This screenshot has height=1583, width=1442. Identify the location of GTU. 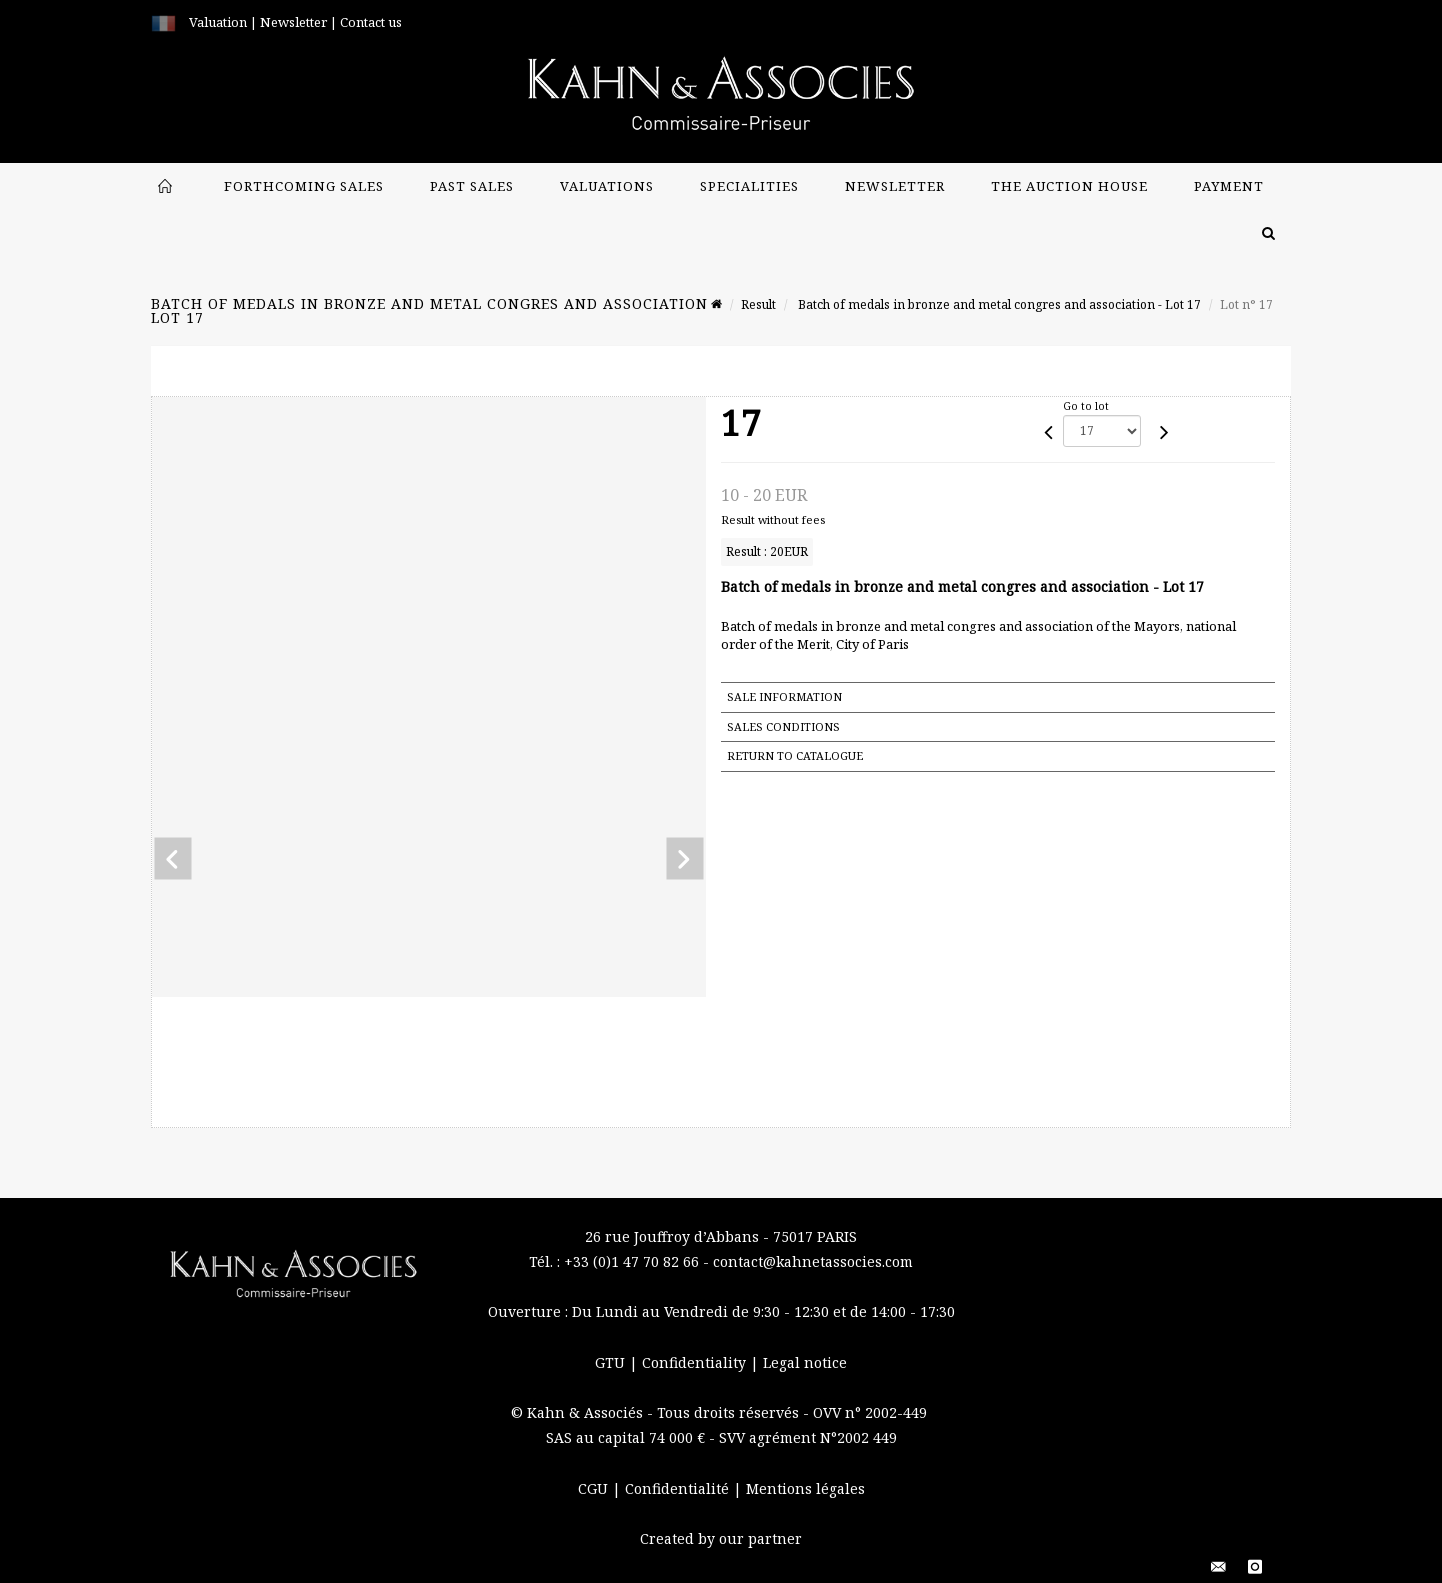
(612, 1362).